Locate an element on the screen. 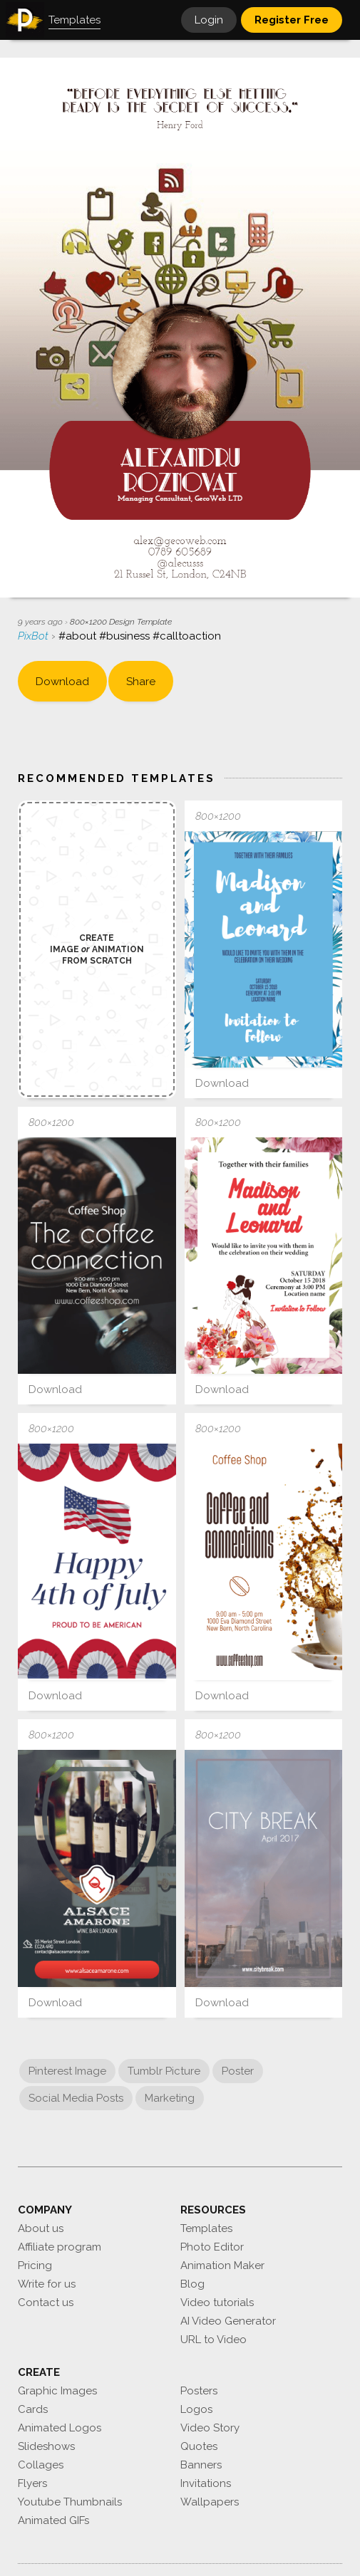  Animated GIFs is located at coordinates (53, 2520).